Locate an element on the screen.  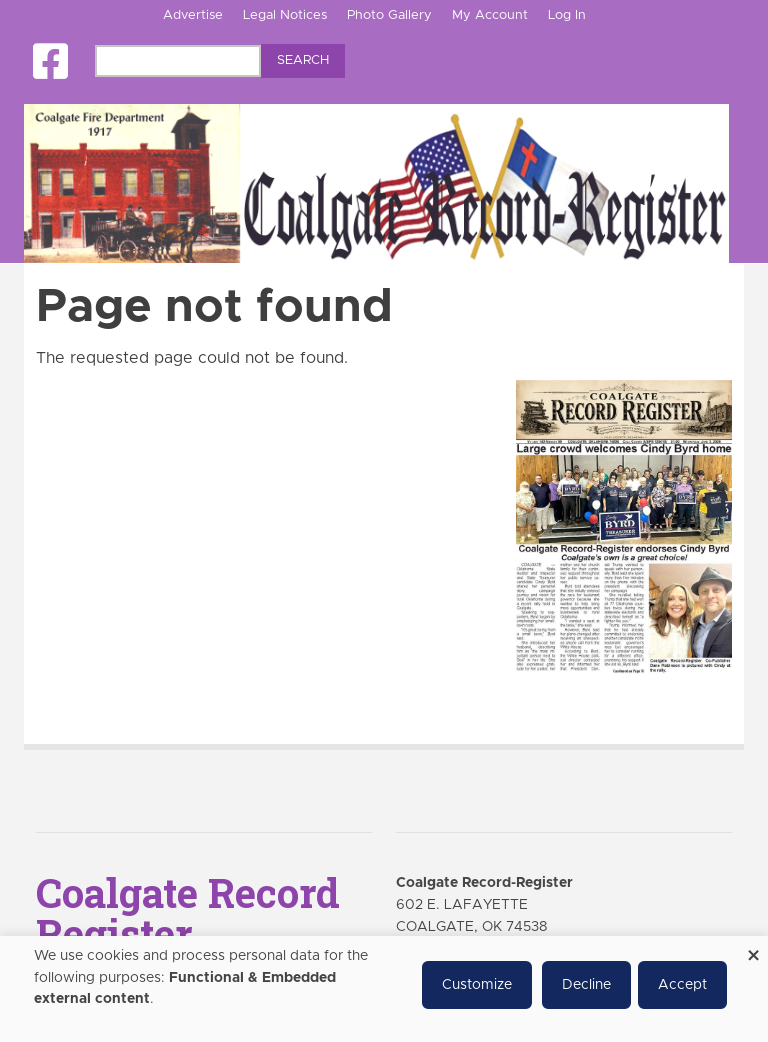
Advertise is located at coordinates (193, 15).